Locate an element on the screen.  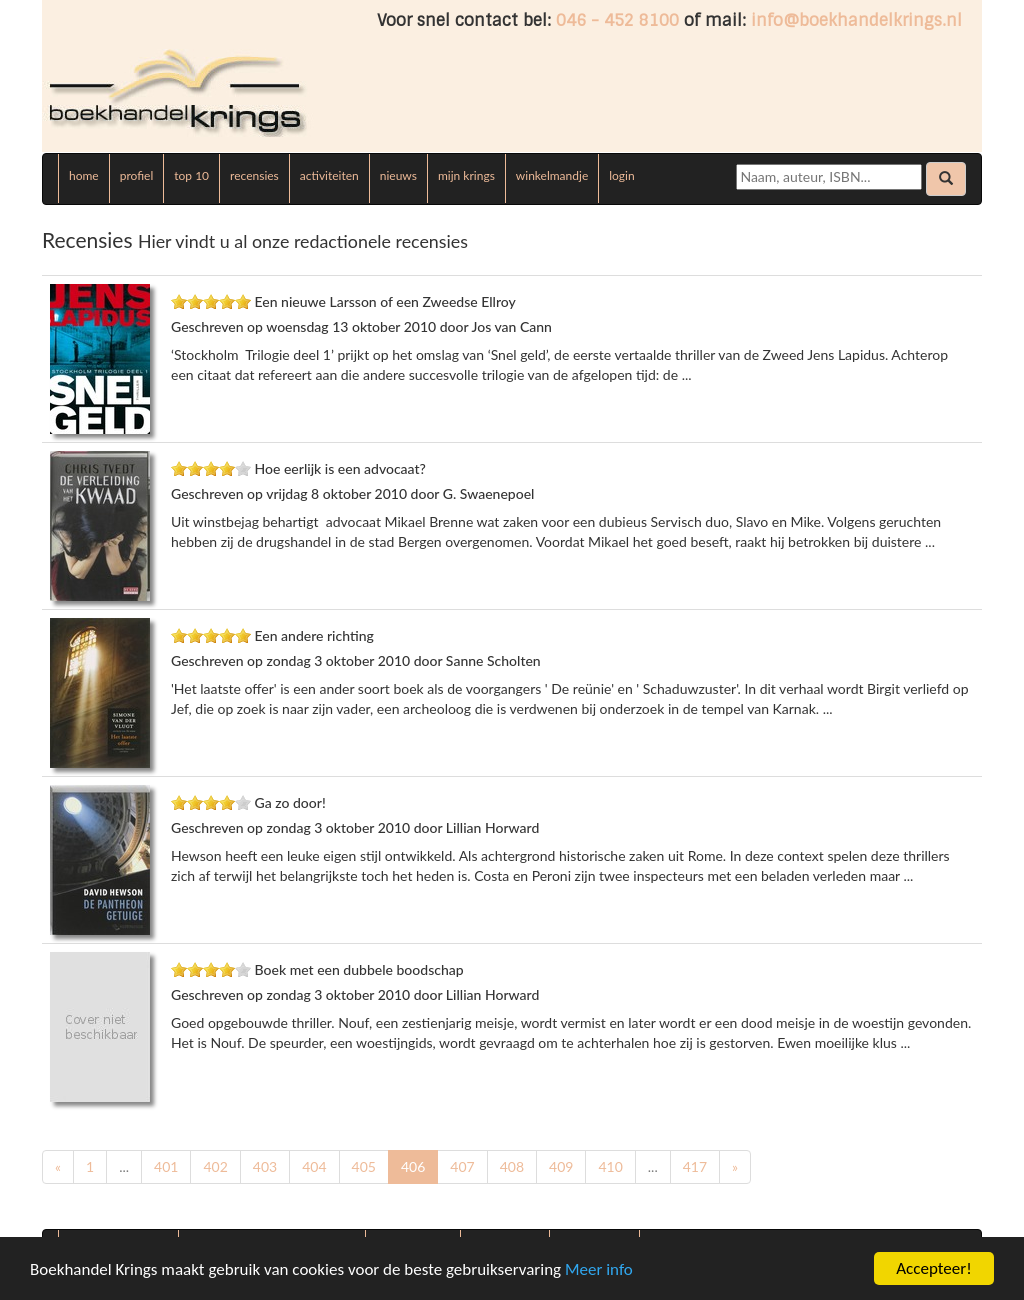
winkelmandje is located at coordinates (552, 175).